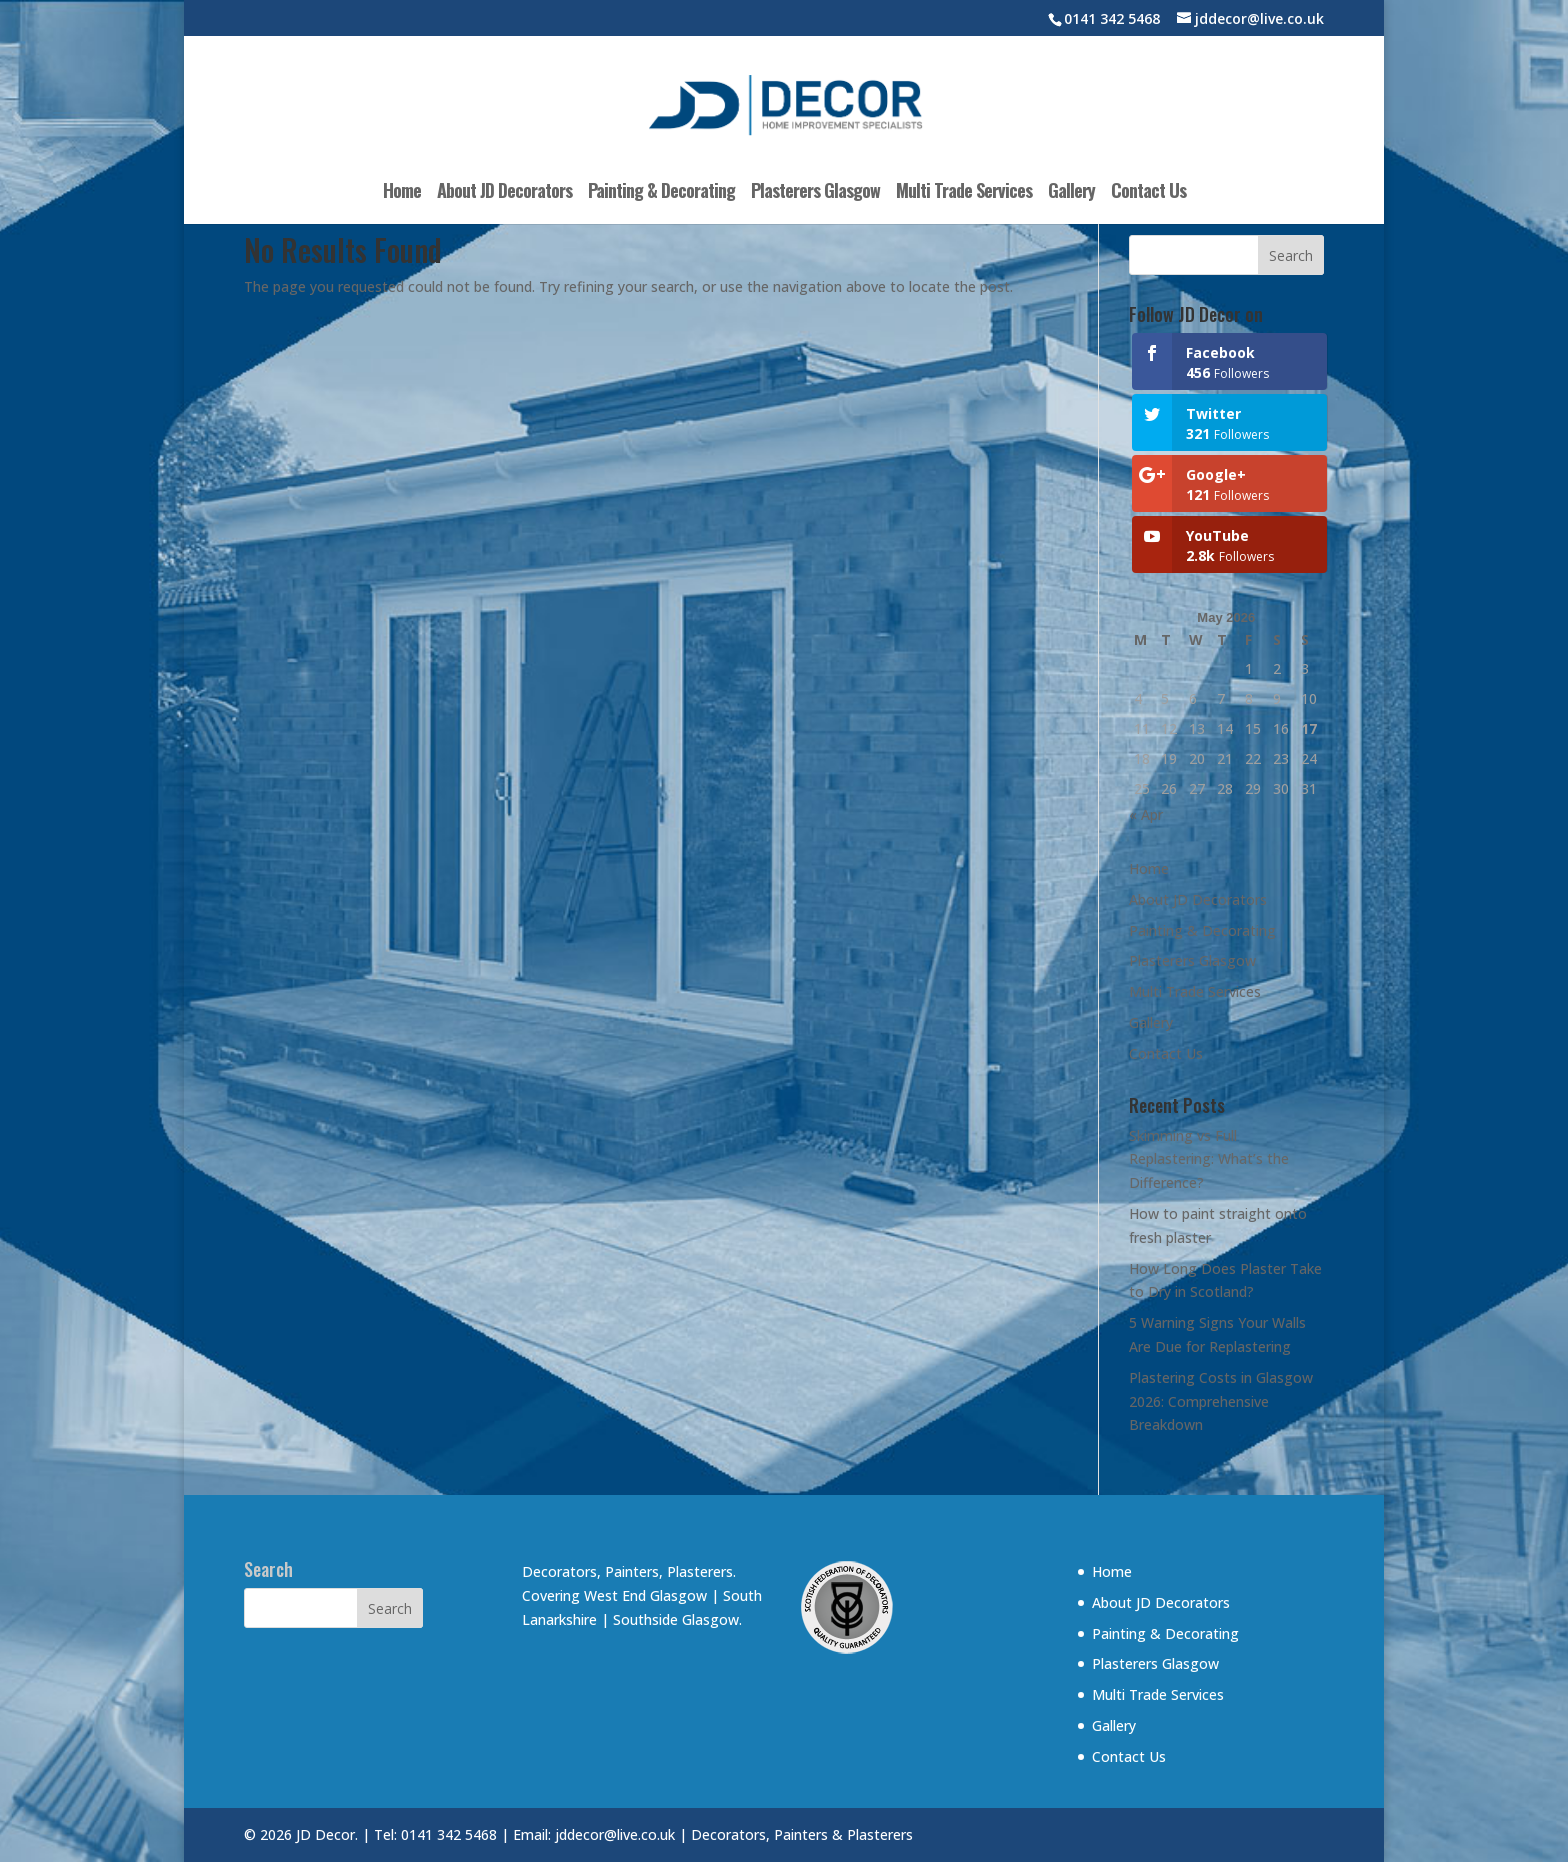 The height and width of the screenshot is (1862, 1568). What do you see at coordinates (1209, 1159) in the screenshot?
I see `Skimming vs Full Replastering: What’s the Difference?` at bounding box center [1209, 1159].